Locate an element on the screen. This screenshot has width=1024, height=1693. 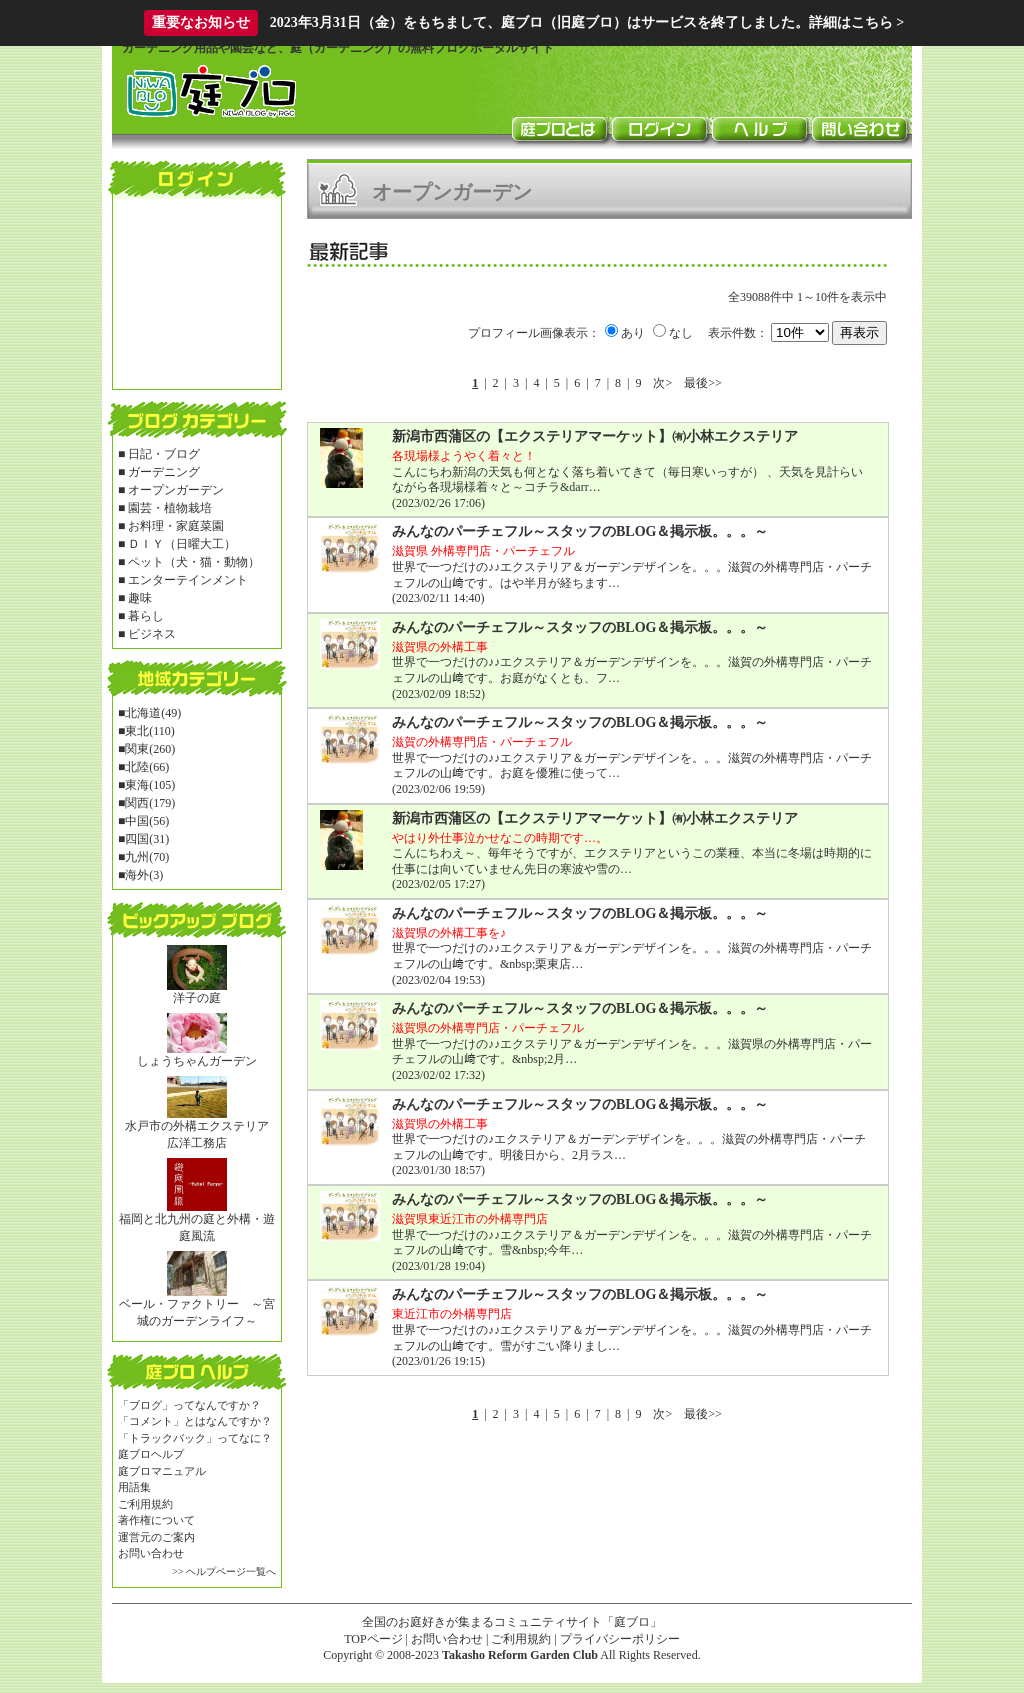
滋賀県の外構工事 is located at coordinates (440, 647).